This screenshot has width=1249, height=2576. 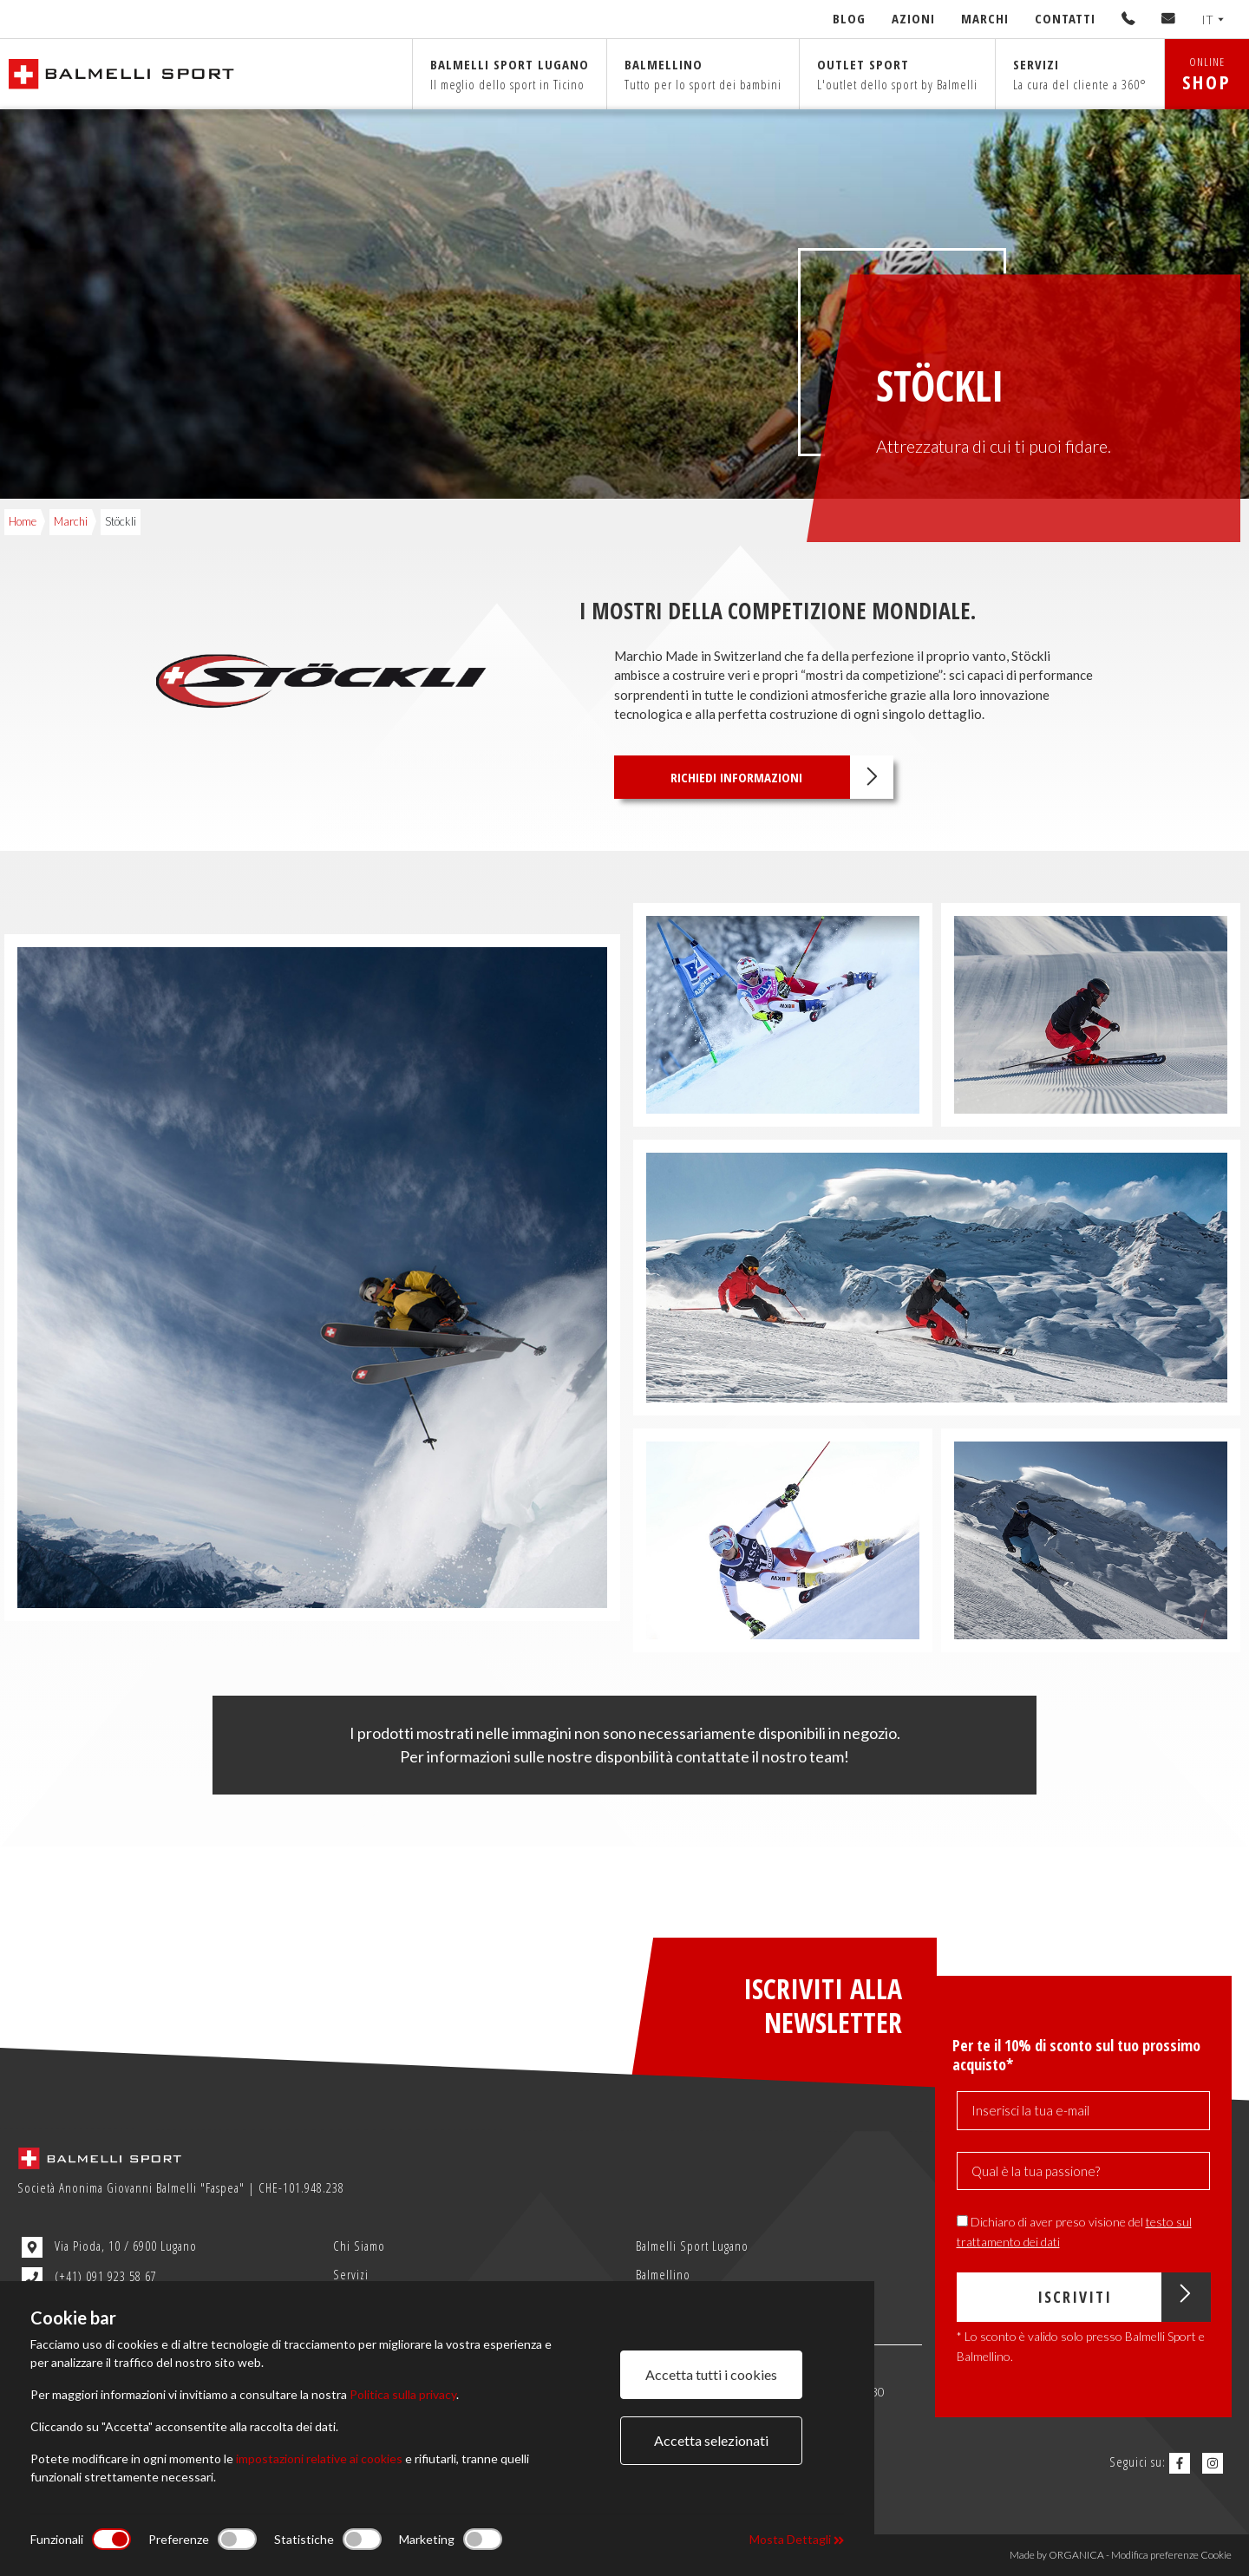 What do you see at coordinates (1080, 74) in the screenshot?
I see `Servizi` at bounding box center [1080, 74].